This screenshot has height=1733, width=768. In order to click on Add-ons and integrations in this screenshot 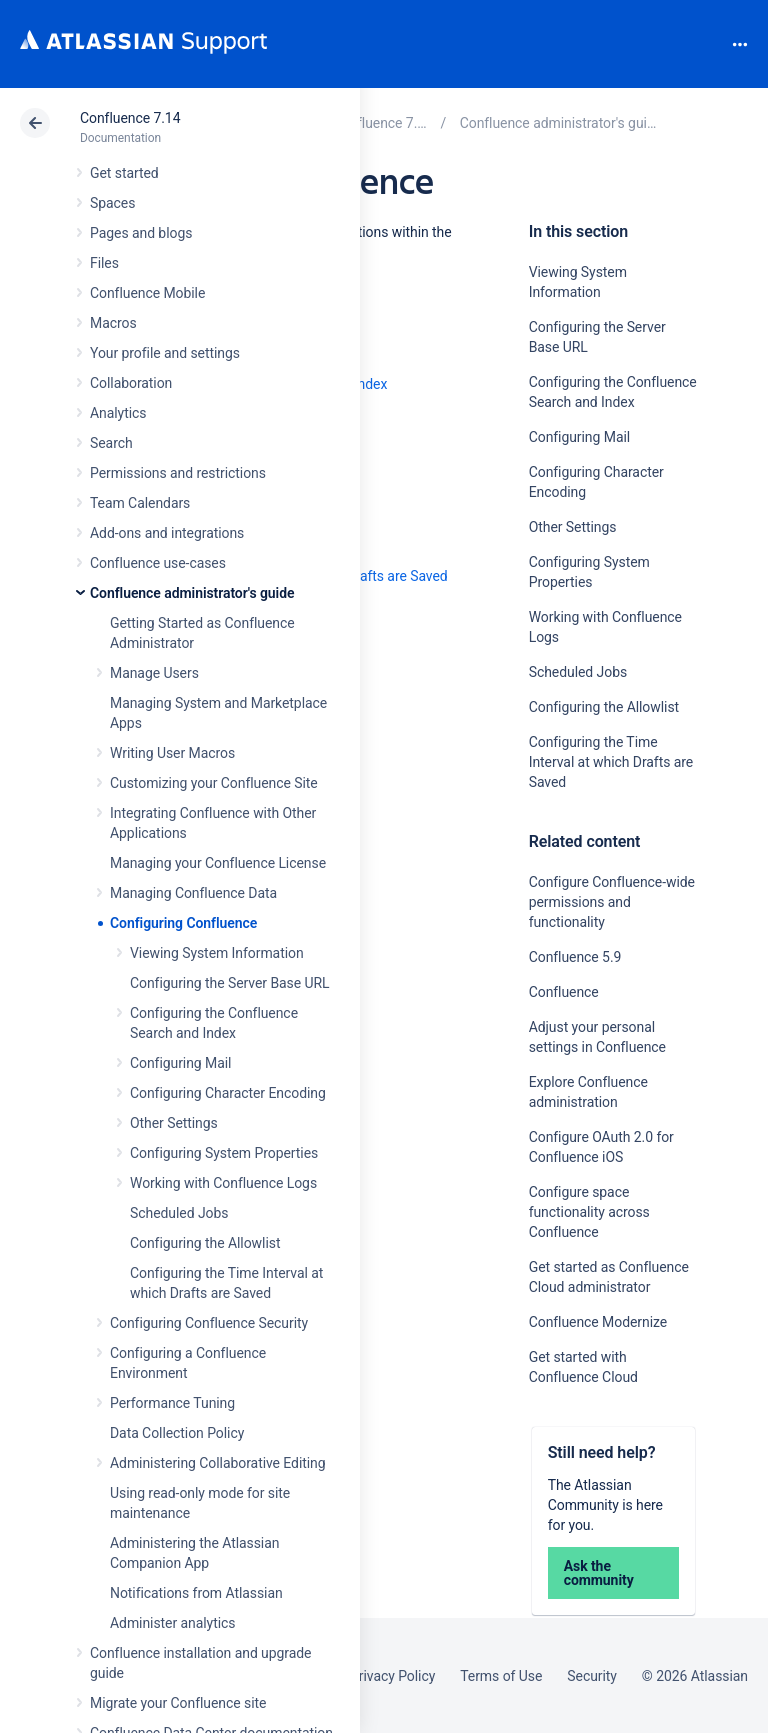, I will do `click(167, 533)`.